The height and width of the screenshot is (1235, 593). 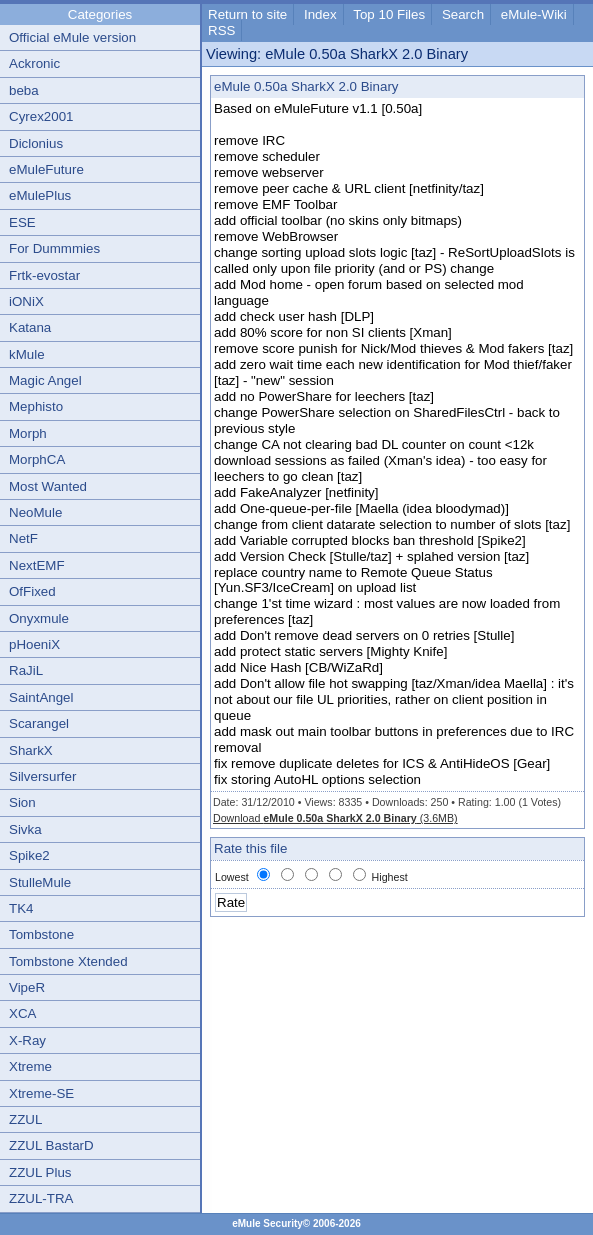 I want to click on eMulePlus, so click(x=40, y=195).